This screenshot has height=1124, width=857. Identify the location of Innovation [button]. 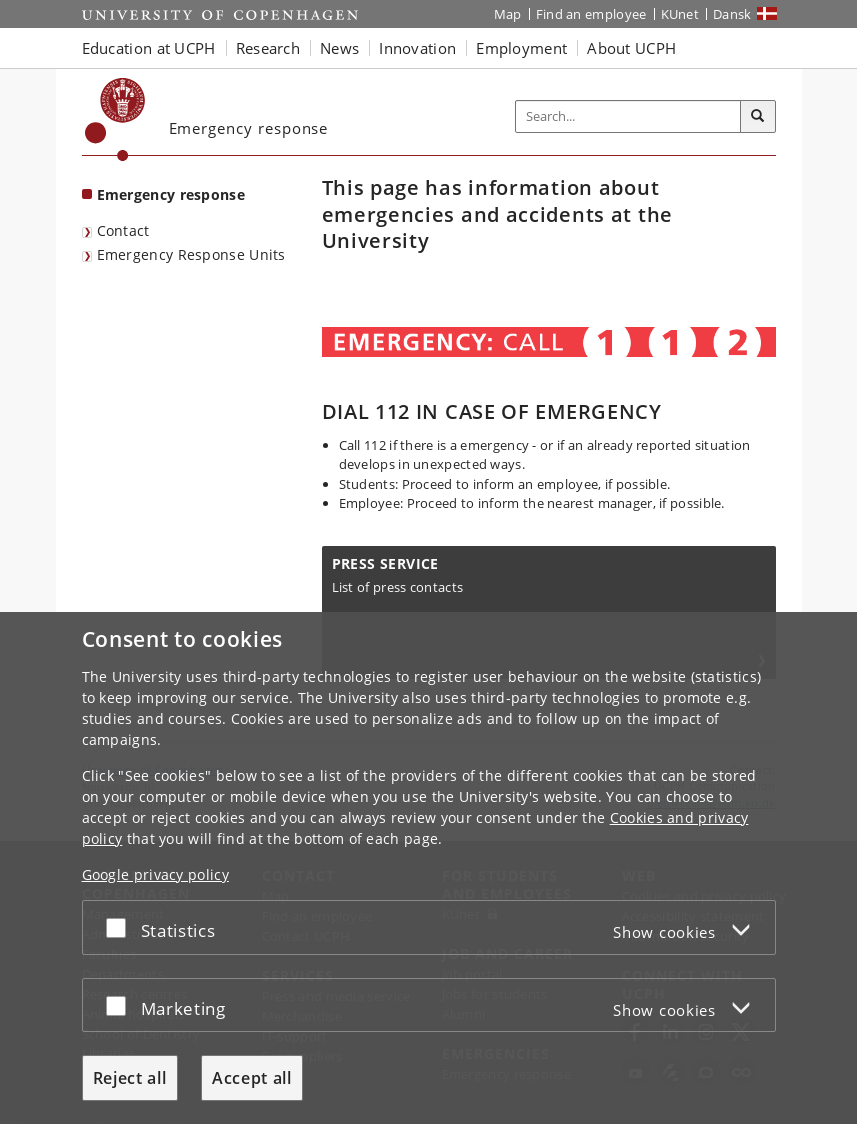
(417, 48).